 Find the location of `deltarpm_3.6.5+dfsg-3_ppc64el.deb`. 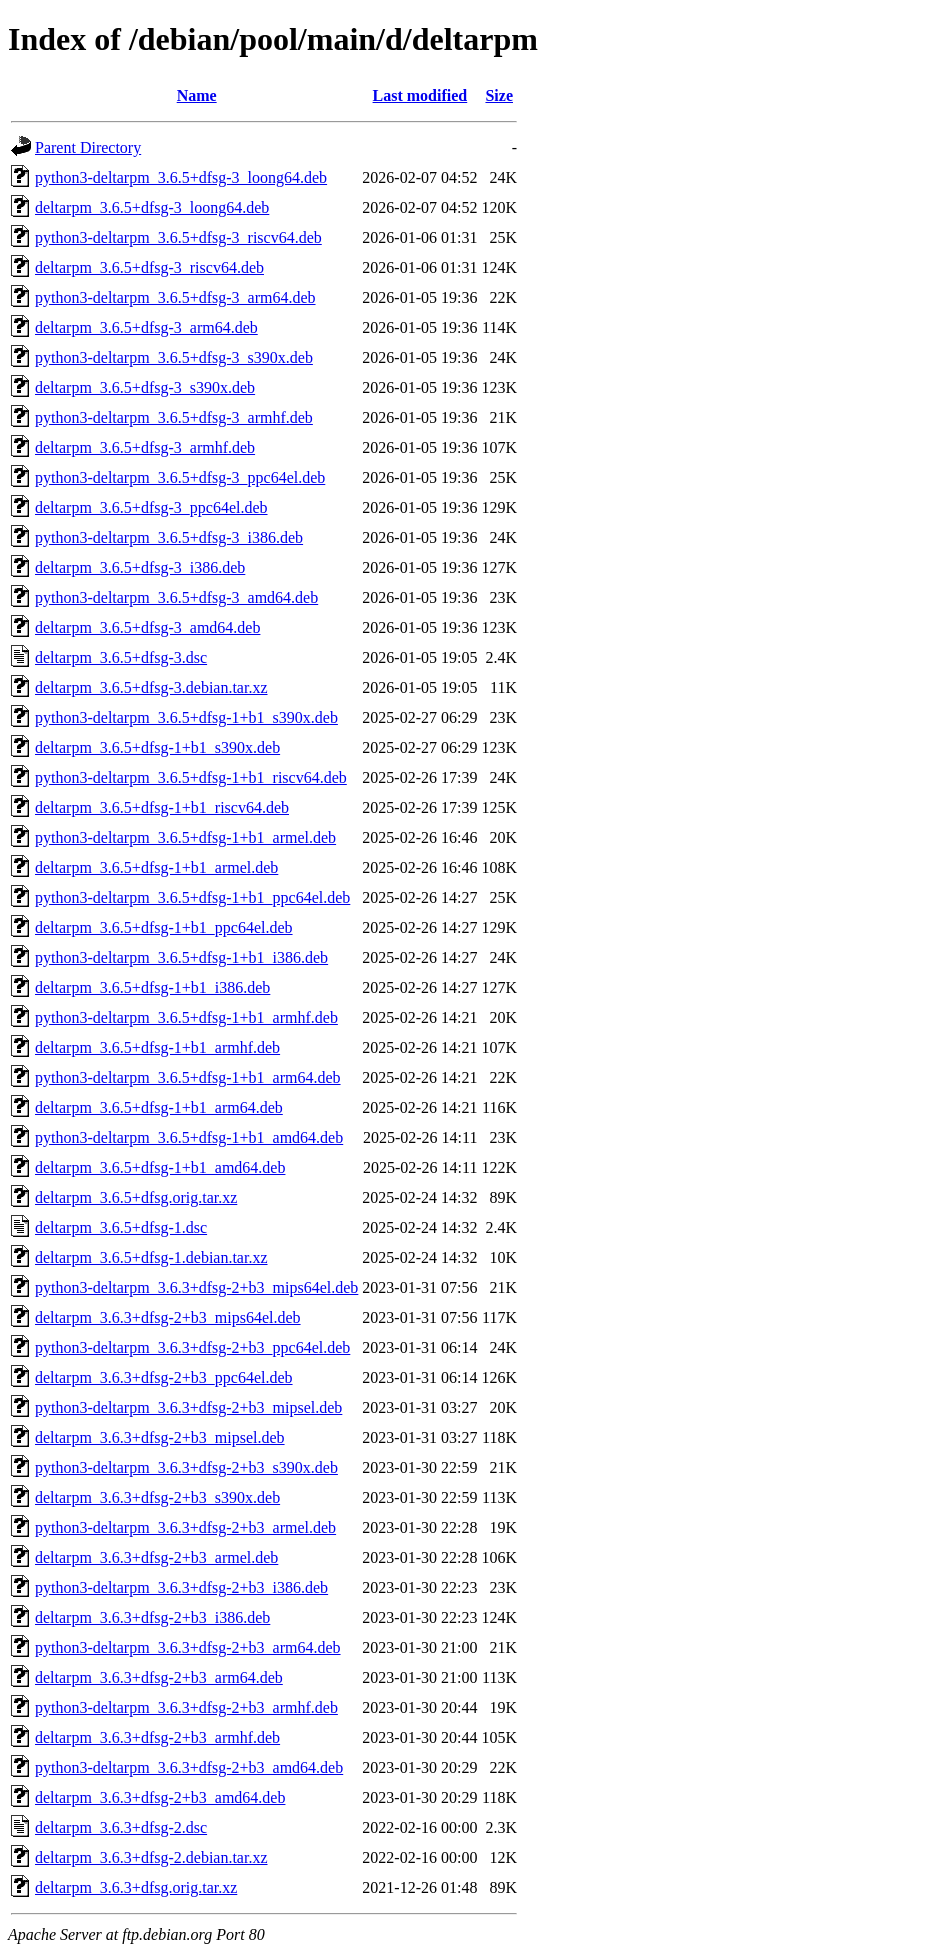

deltarpm_3.6.5+dfsg-3_ppc64el.deb is located at coordinates (151, 507).